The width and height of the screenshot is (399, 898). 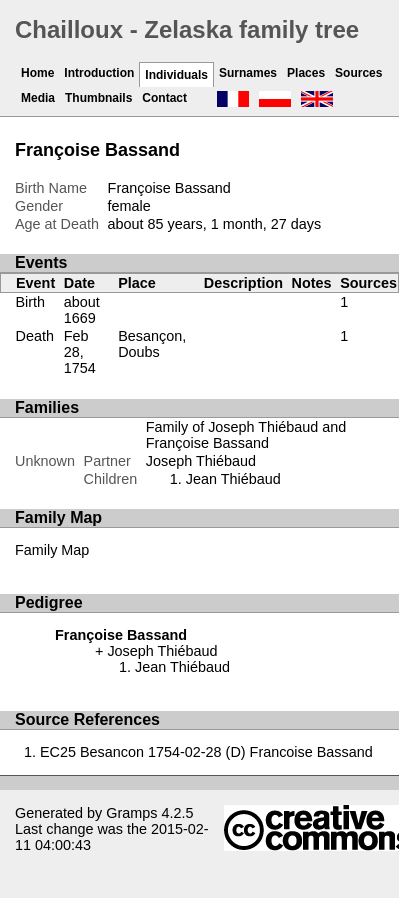 I want to click on Family Map, so click(x=52, y=550).